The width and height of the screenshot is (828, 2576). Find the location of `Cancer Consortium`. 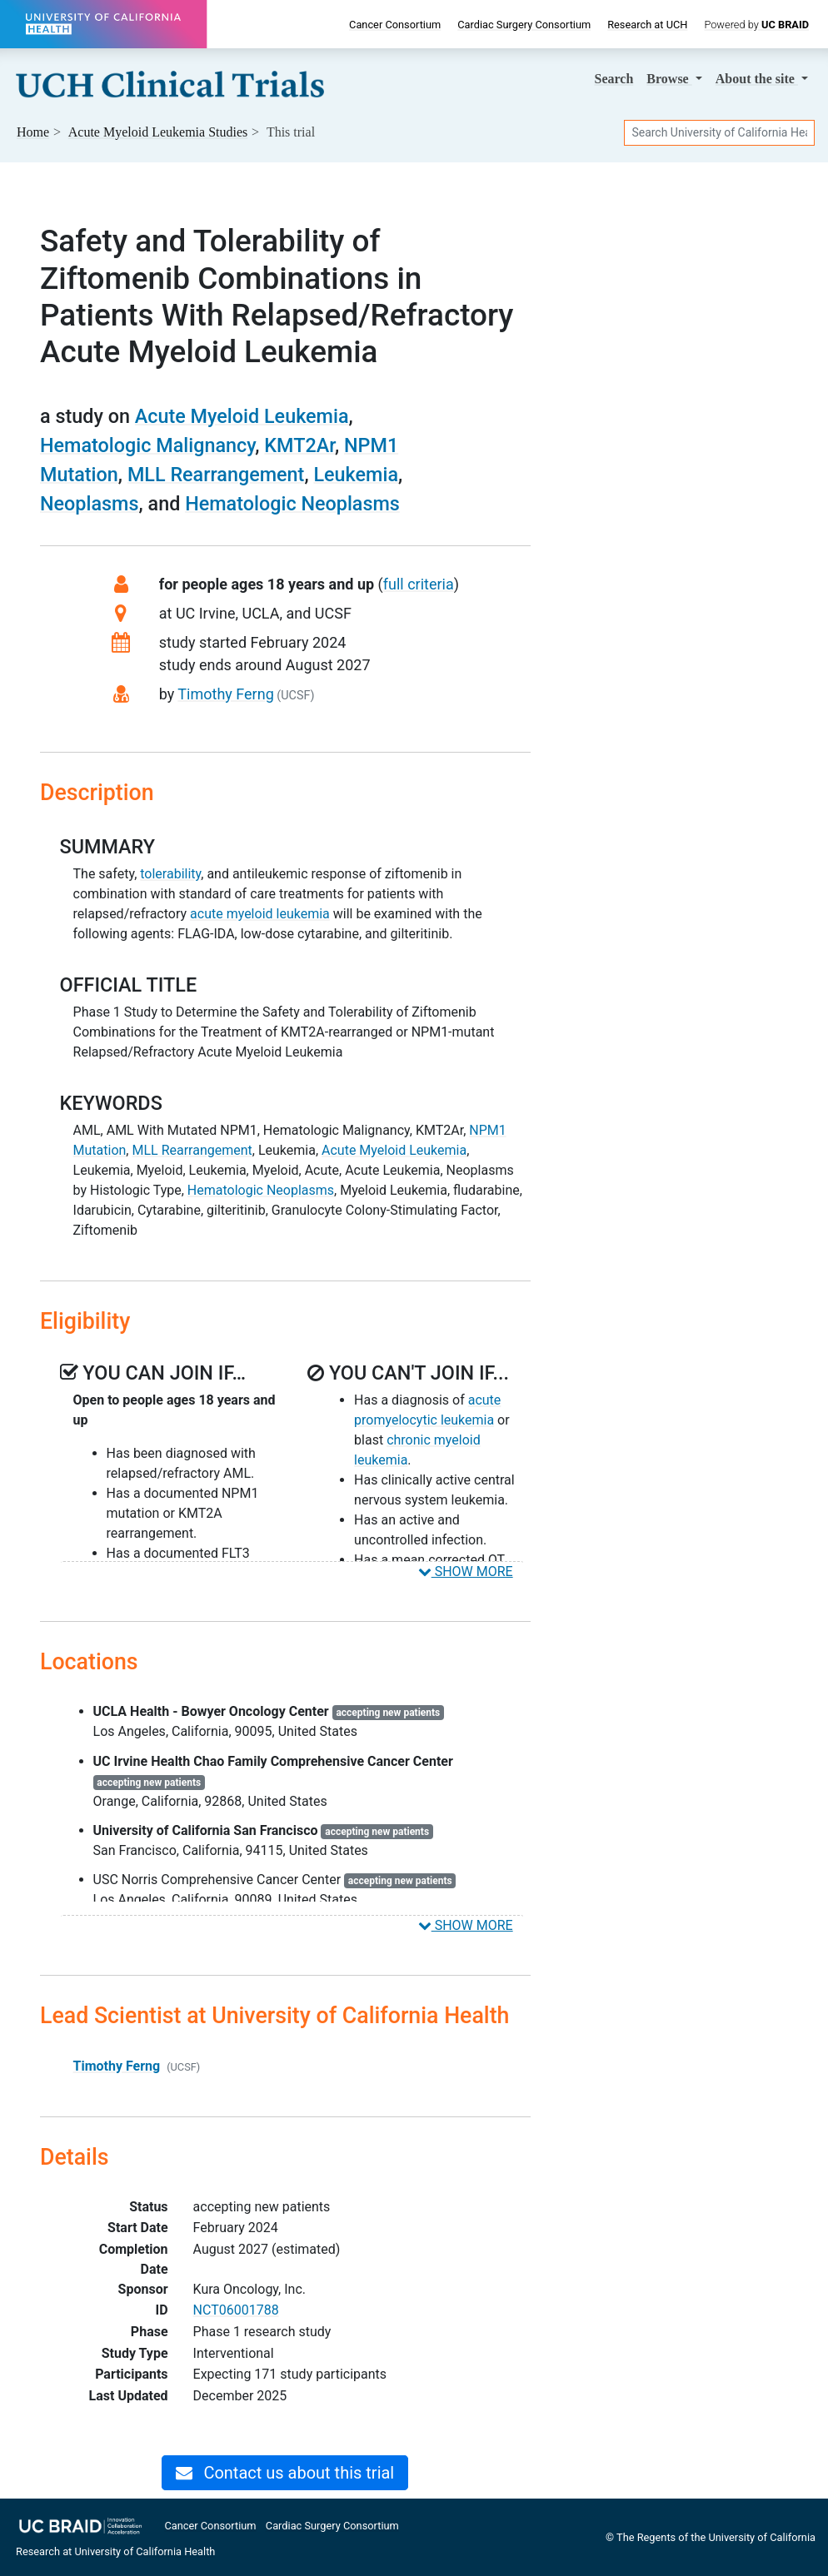

Cancer Consortium is located at coordinates (395, 24).